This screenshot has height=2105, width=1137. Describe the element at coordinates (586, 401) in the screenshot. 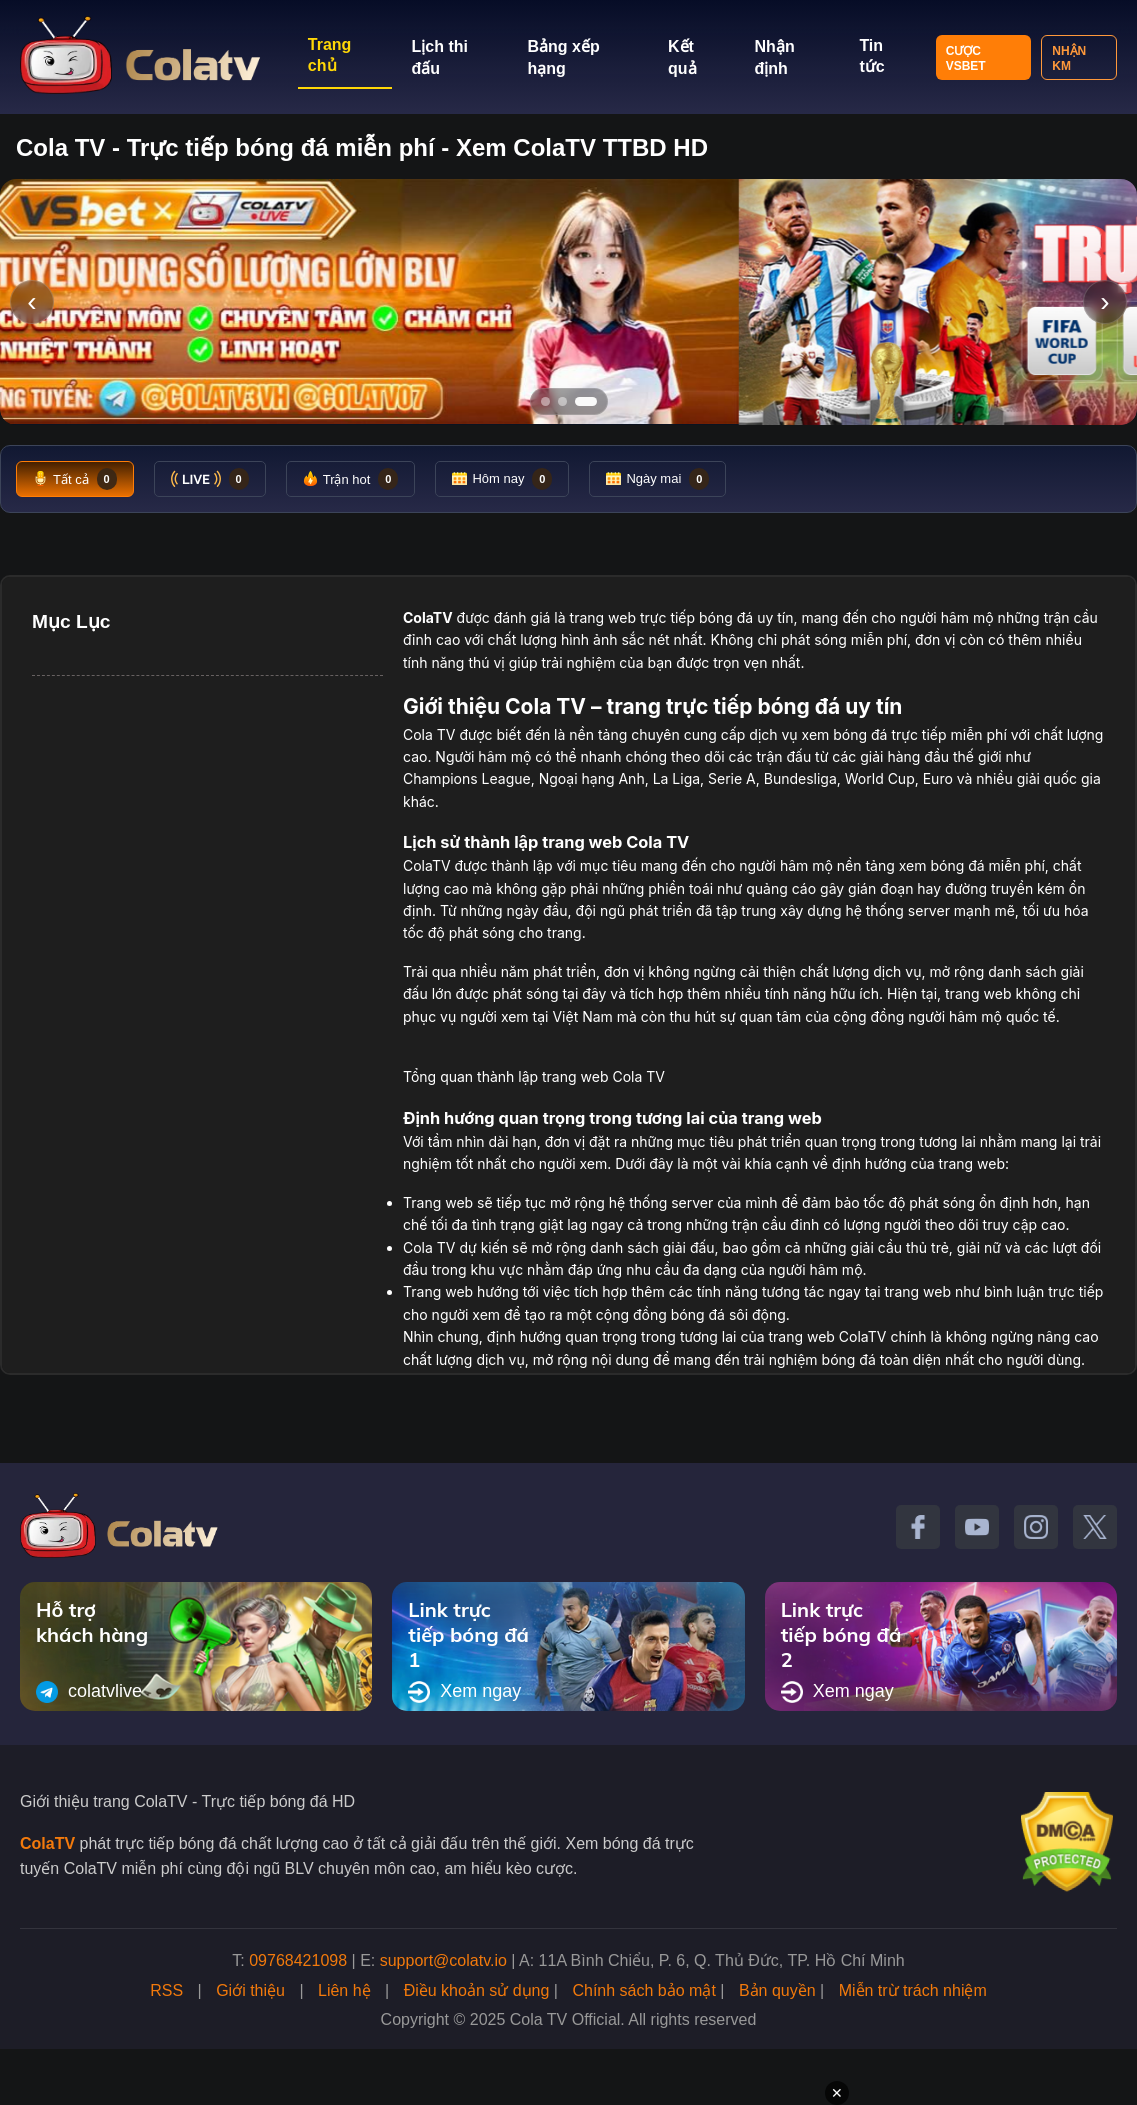

I see `[Tới slide 3]` at that location.